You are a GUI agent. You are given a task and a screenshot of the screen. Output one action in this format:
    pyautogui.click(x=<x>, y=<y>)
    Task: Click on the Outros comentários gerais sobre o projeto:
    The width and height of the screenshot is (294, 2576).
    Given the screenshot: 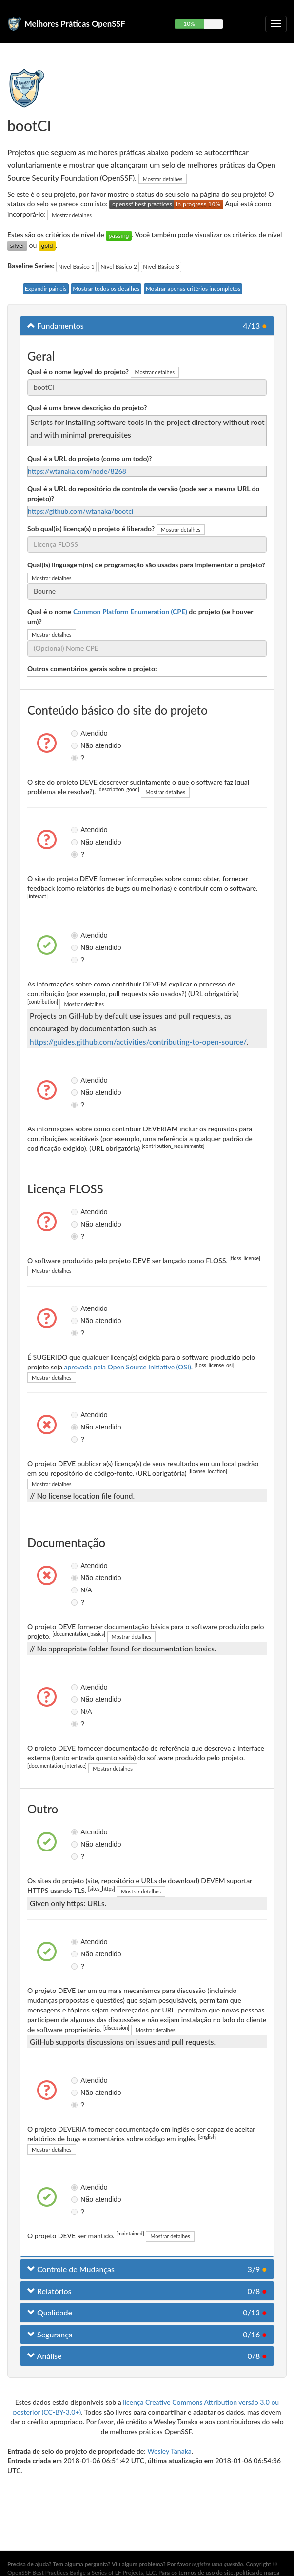 What is the action you would take?
    pyautogui.click(x=92, y=668)
    